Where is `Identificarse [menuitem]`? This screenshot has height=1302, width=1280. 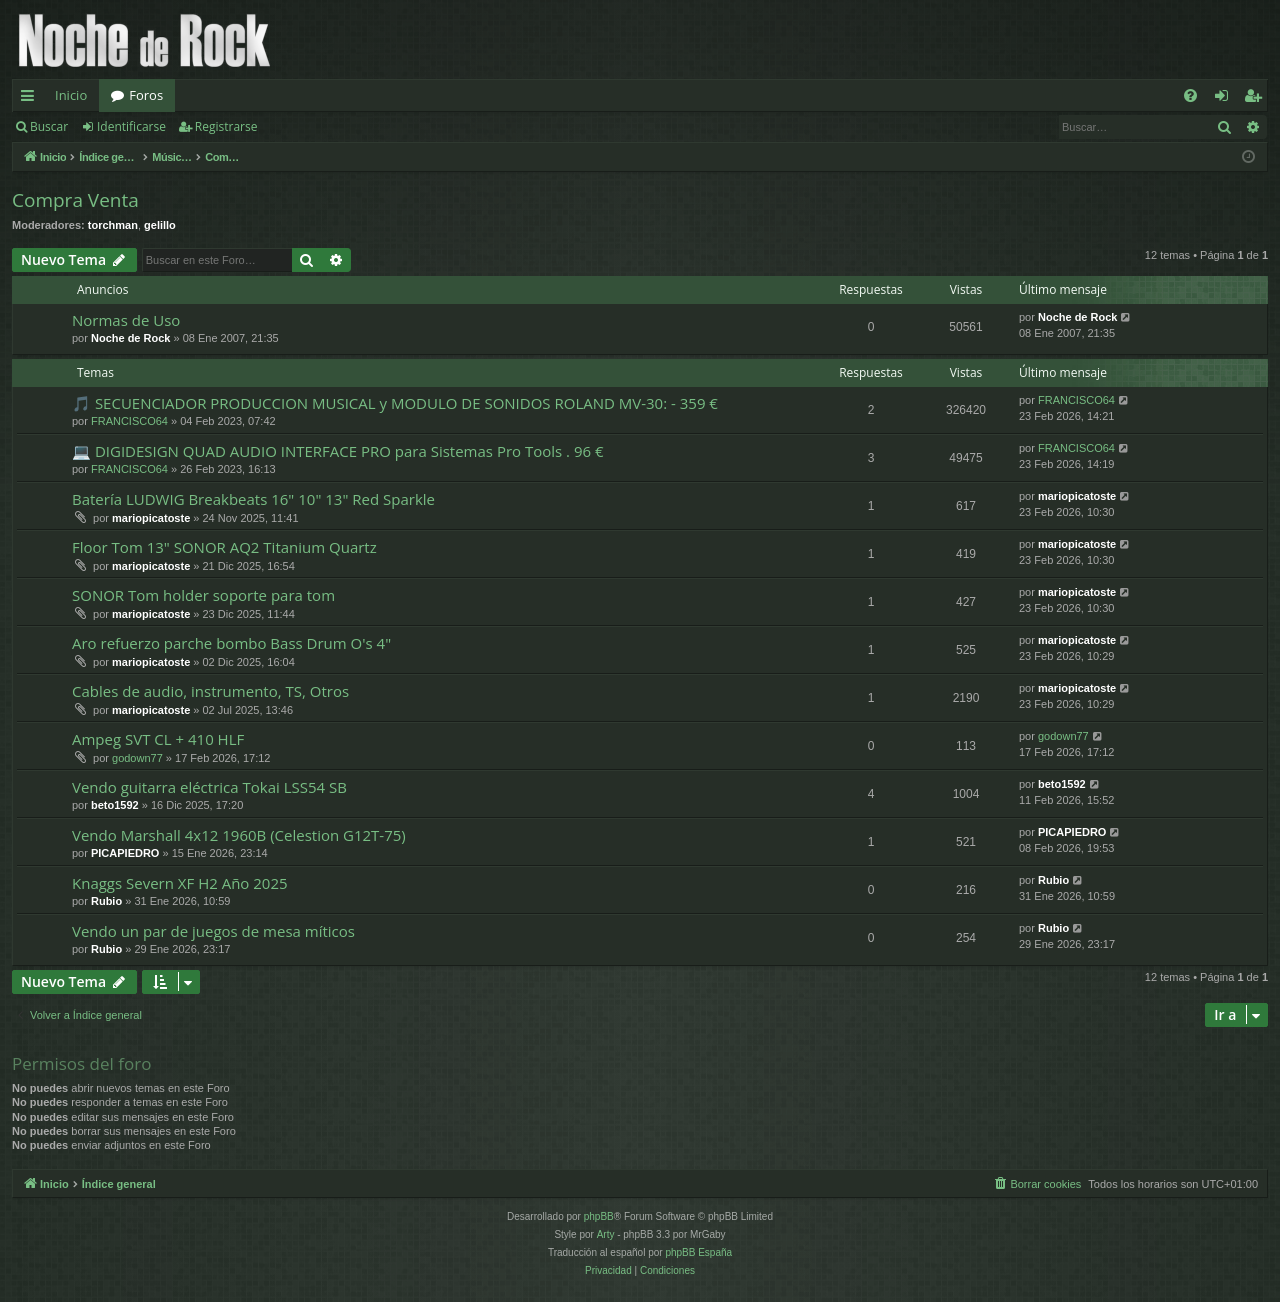
Identificarse [menuitem] is located at coordinates (1226, 99).